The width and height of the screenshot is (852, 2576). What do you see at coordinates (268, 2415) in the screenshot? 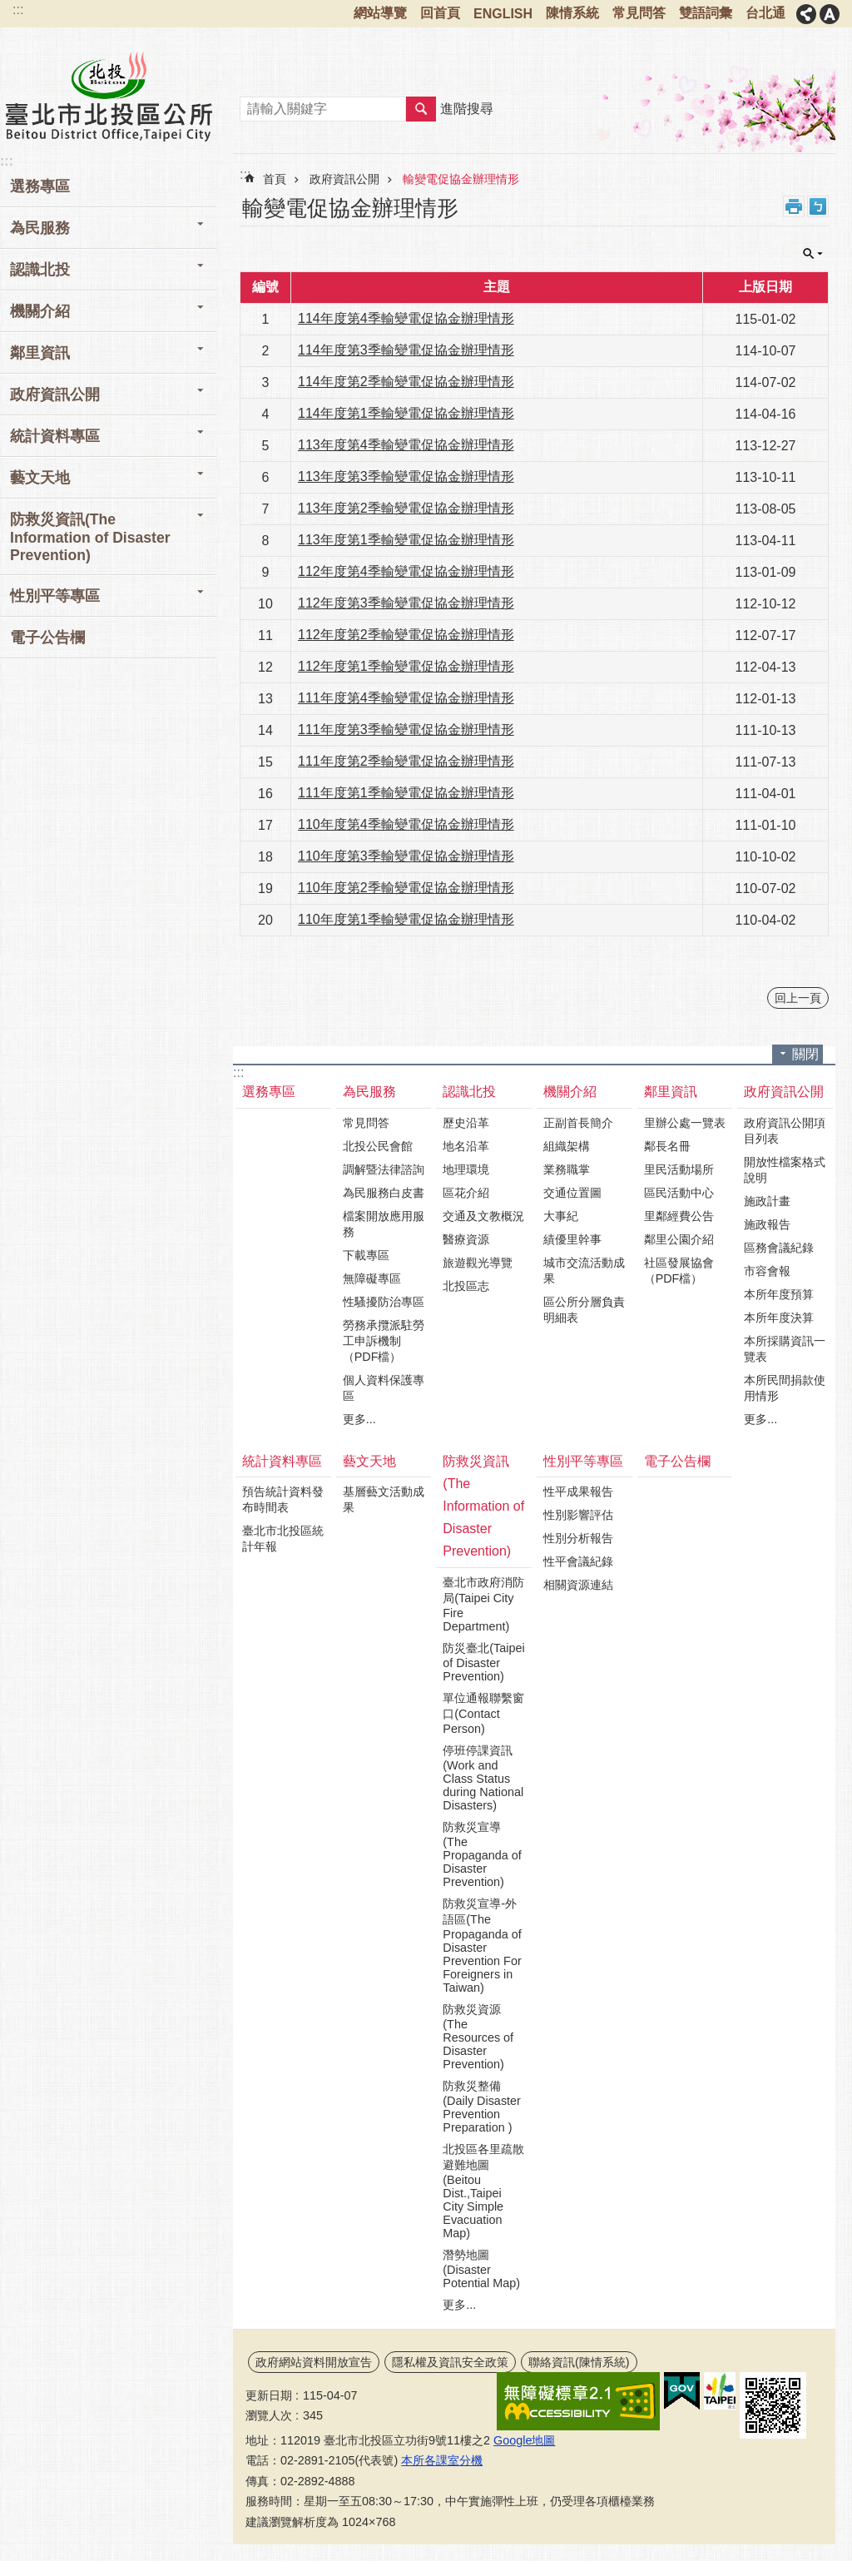
I see `瀏覽人次` at bounding box center [268, 2415].